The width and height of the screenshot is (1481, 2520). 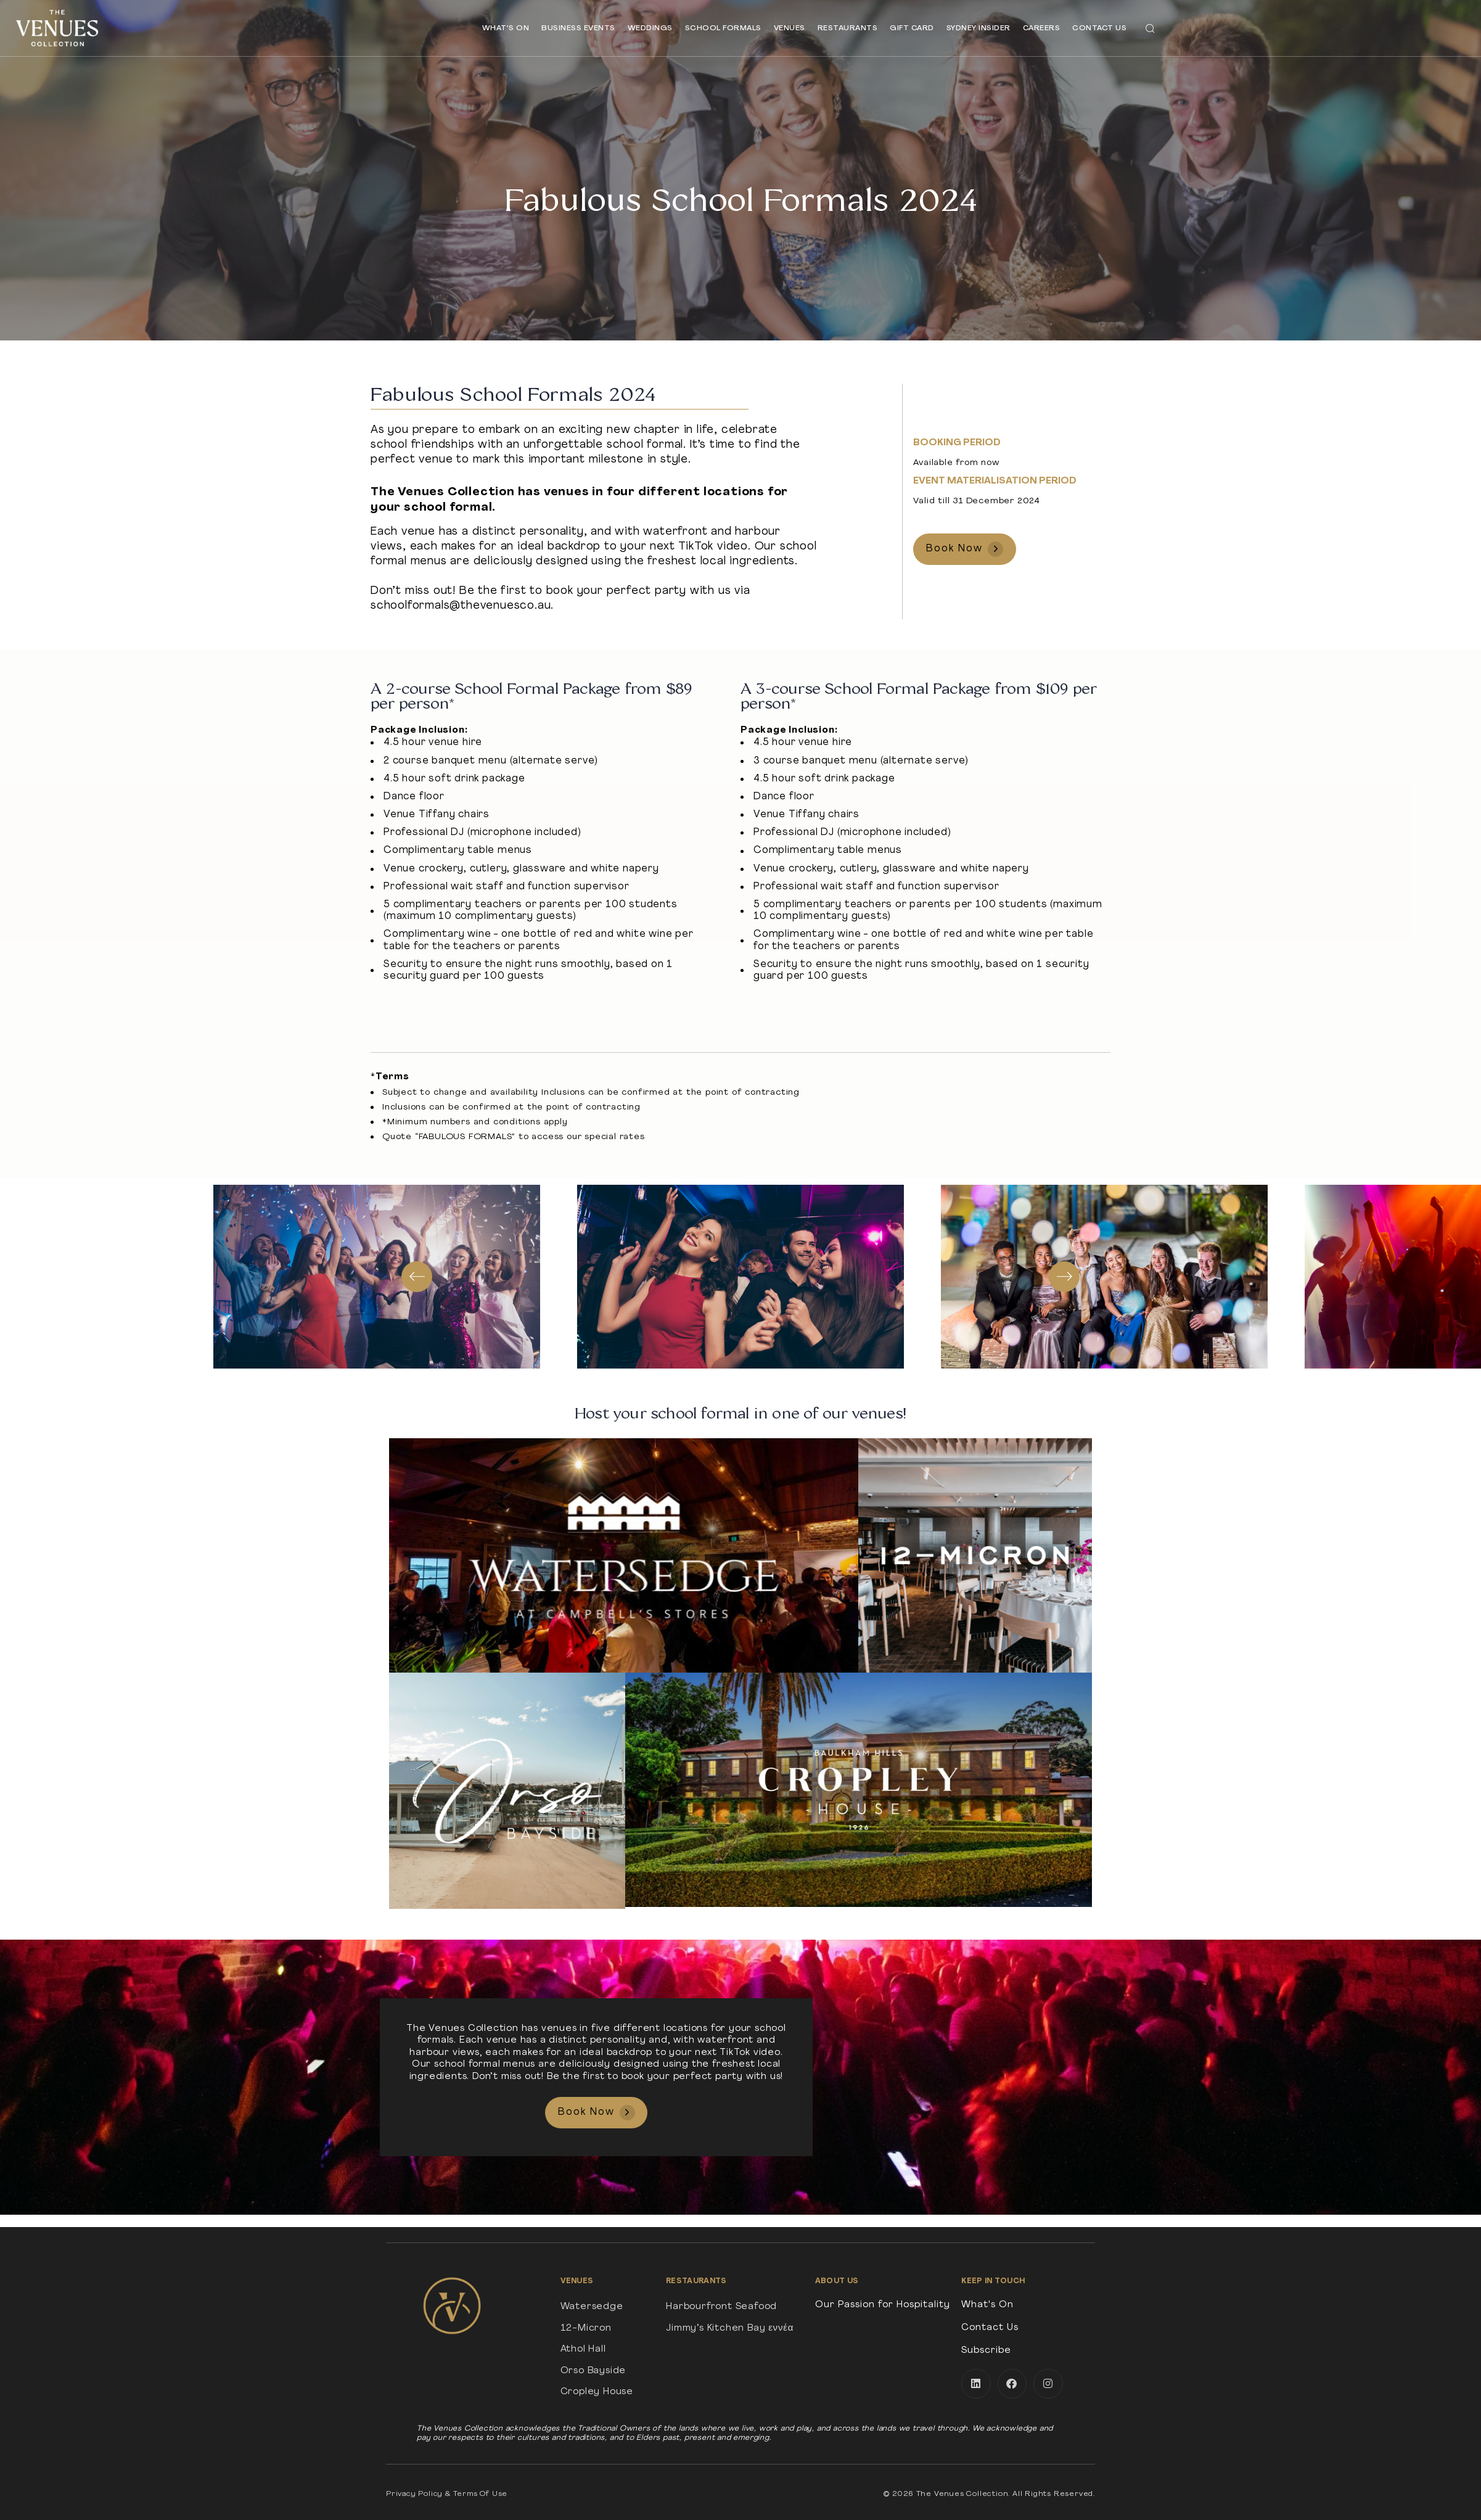 I want to click on Subscribe, so click(x=986, y=2350).